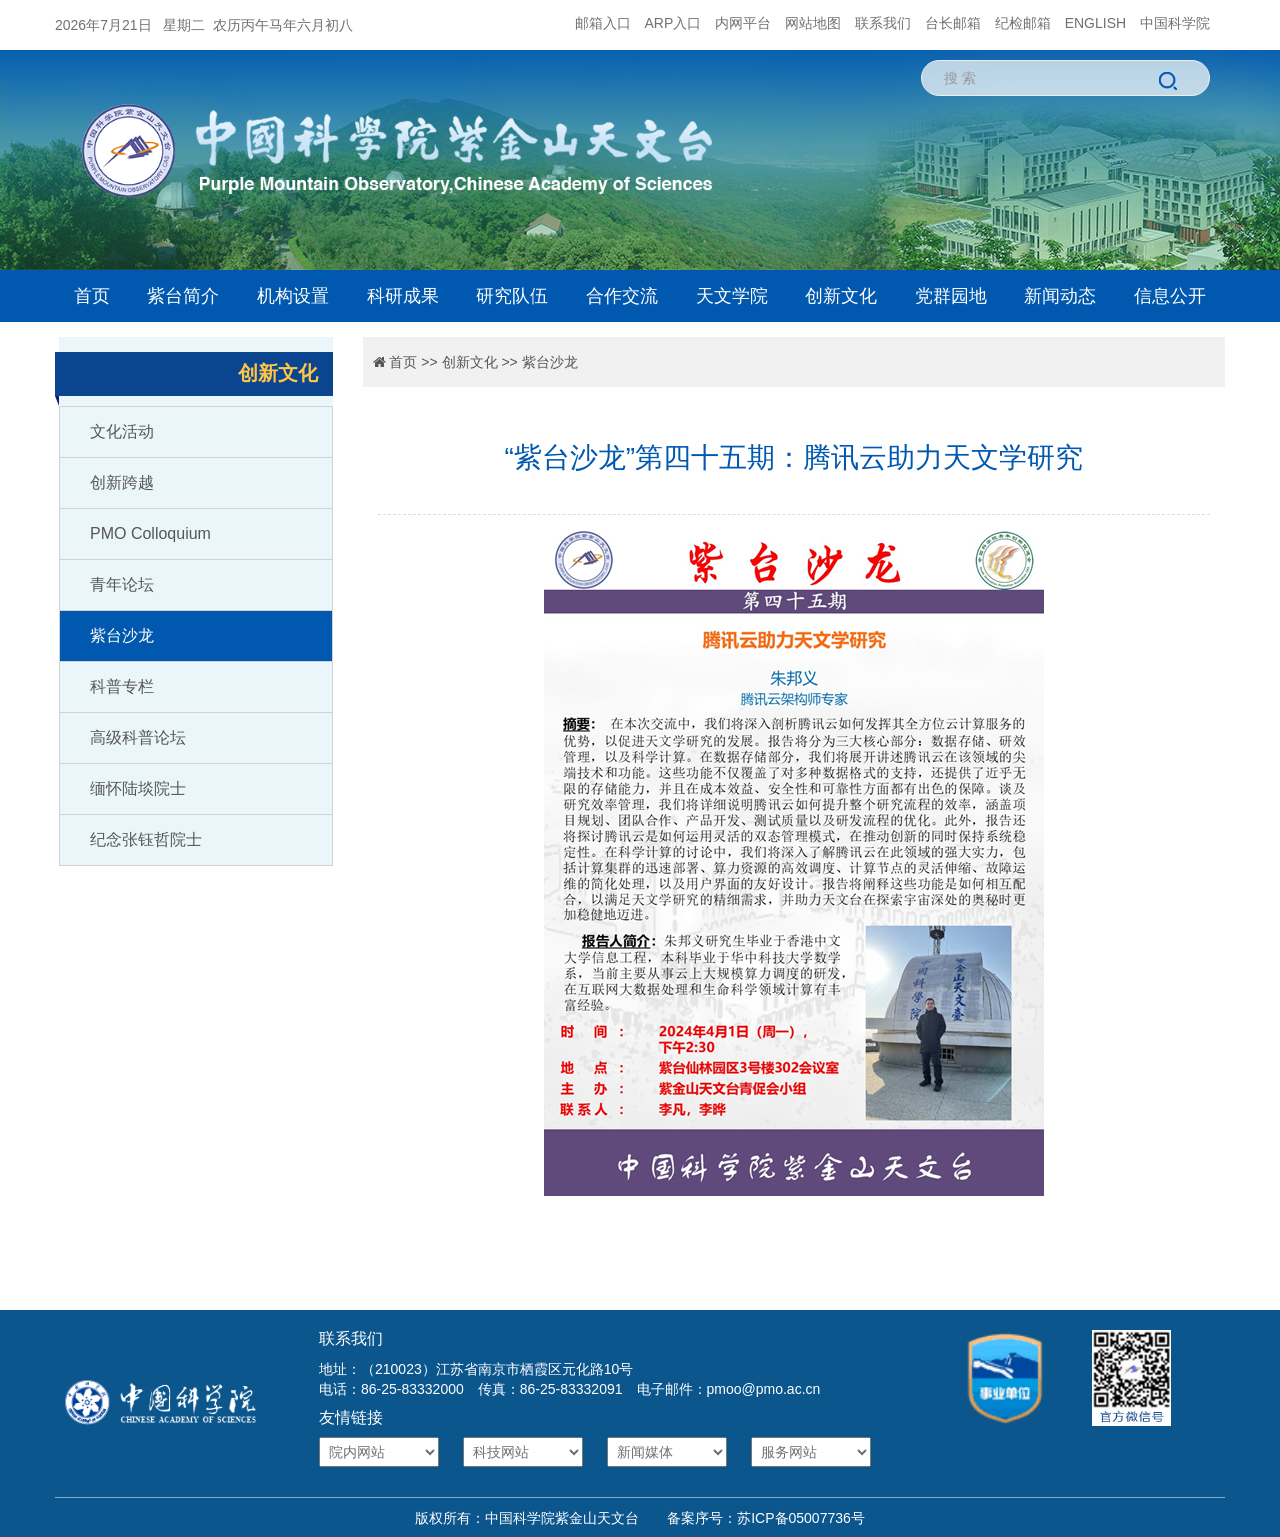 This screenshot has width=1280, height=1537. Describe the element at coordinates (150, 533) in the screenshot. I see `PMO Colloquium` at that location.